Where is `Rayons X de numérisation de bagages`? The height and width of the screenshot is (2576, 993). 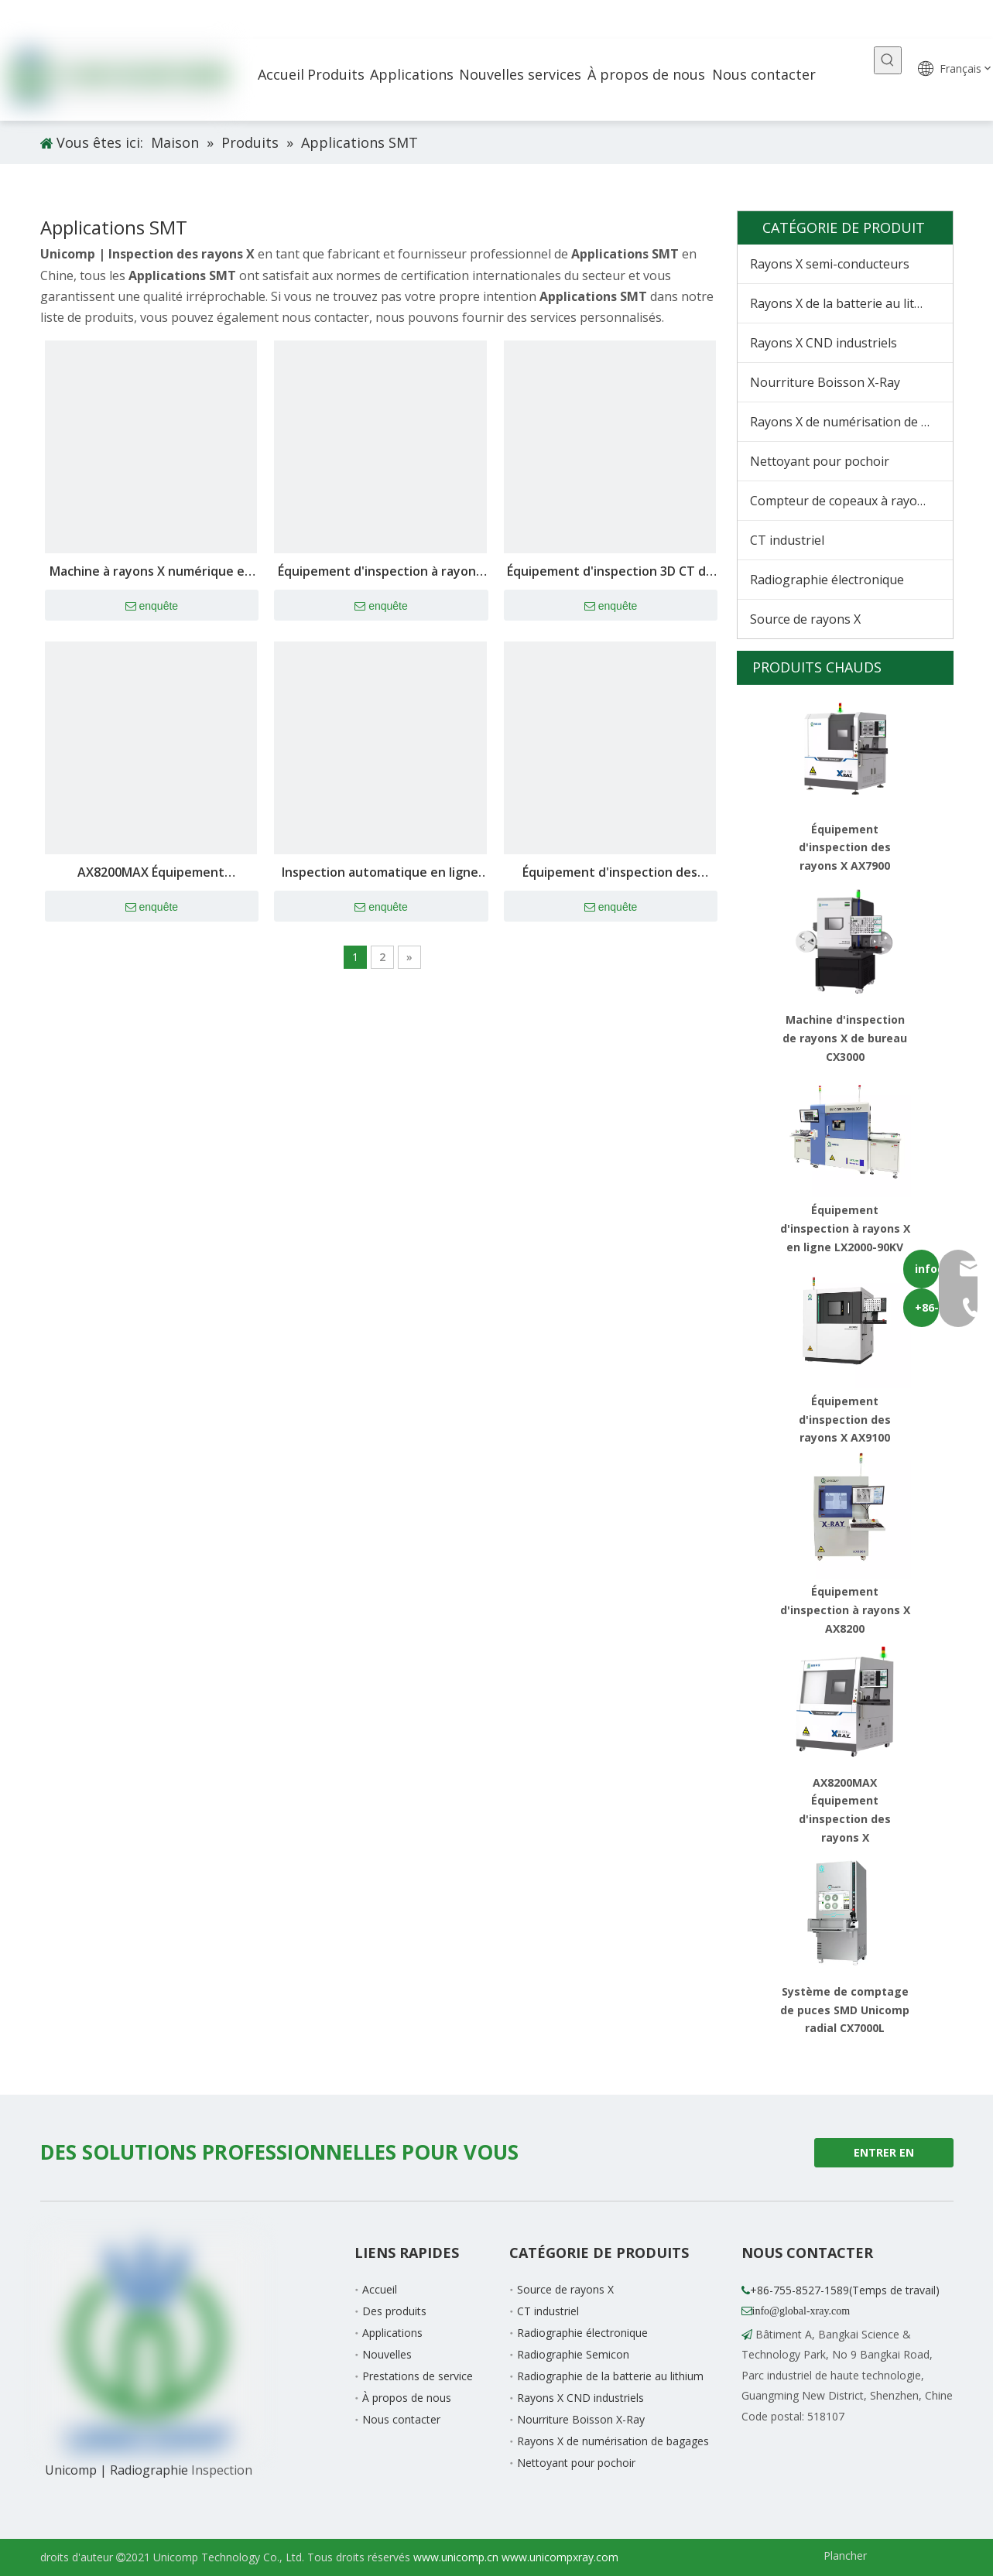 Rayons X de numérisation de bagages is located at coordinates (851, 421).